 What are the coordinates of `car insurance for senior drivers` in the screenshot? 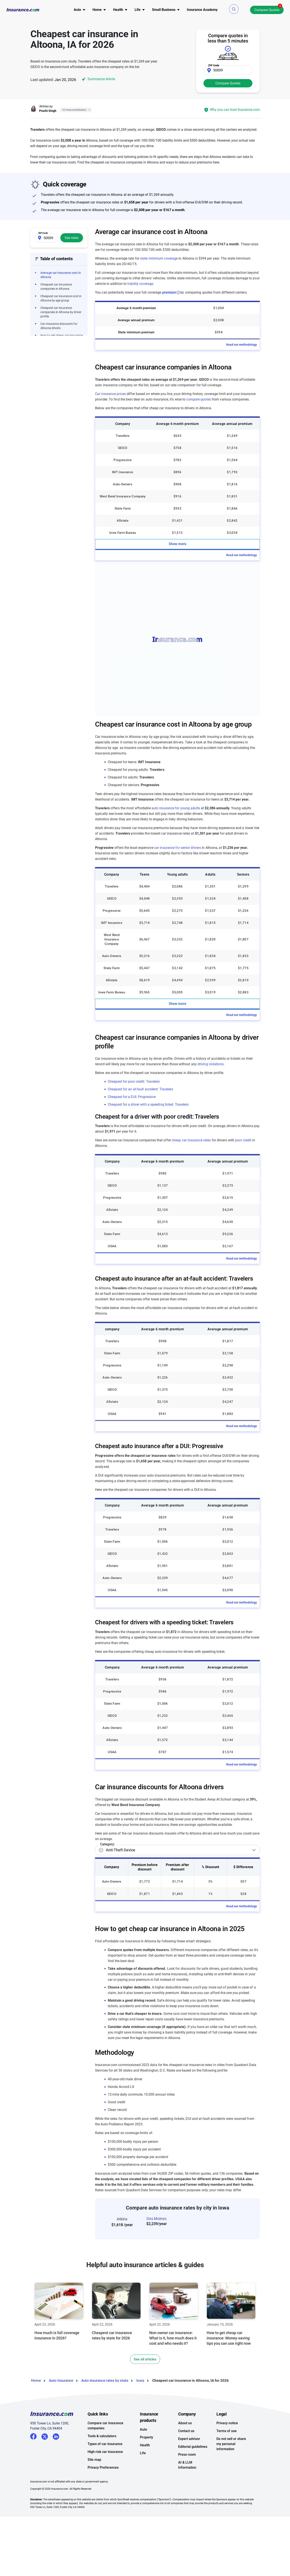 It's located at (177, 848).